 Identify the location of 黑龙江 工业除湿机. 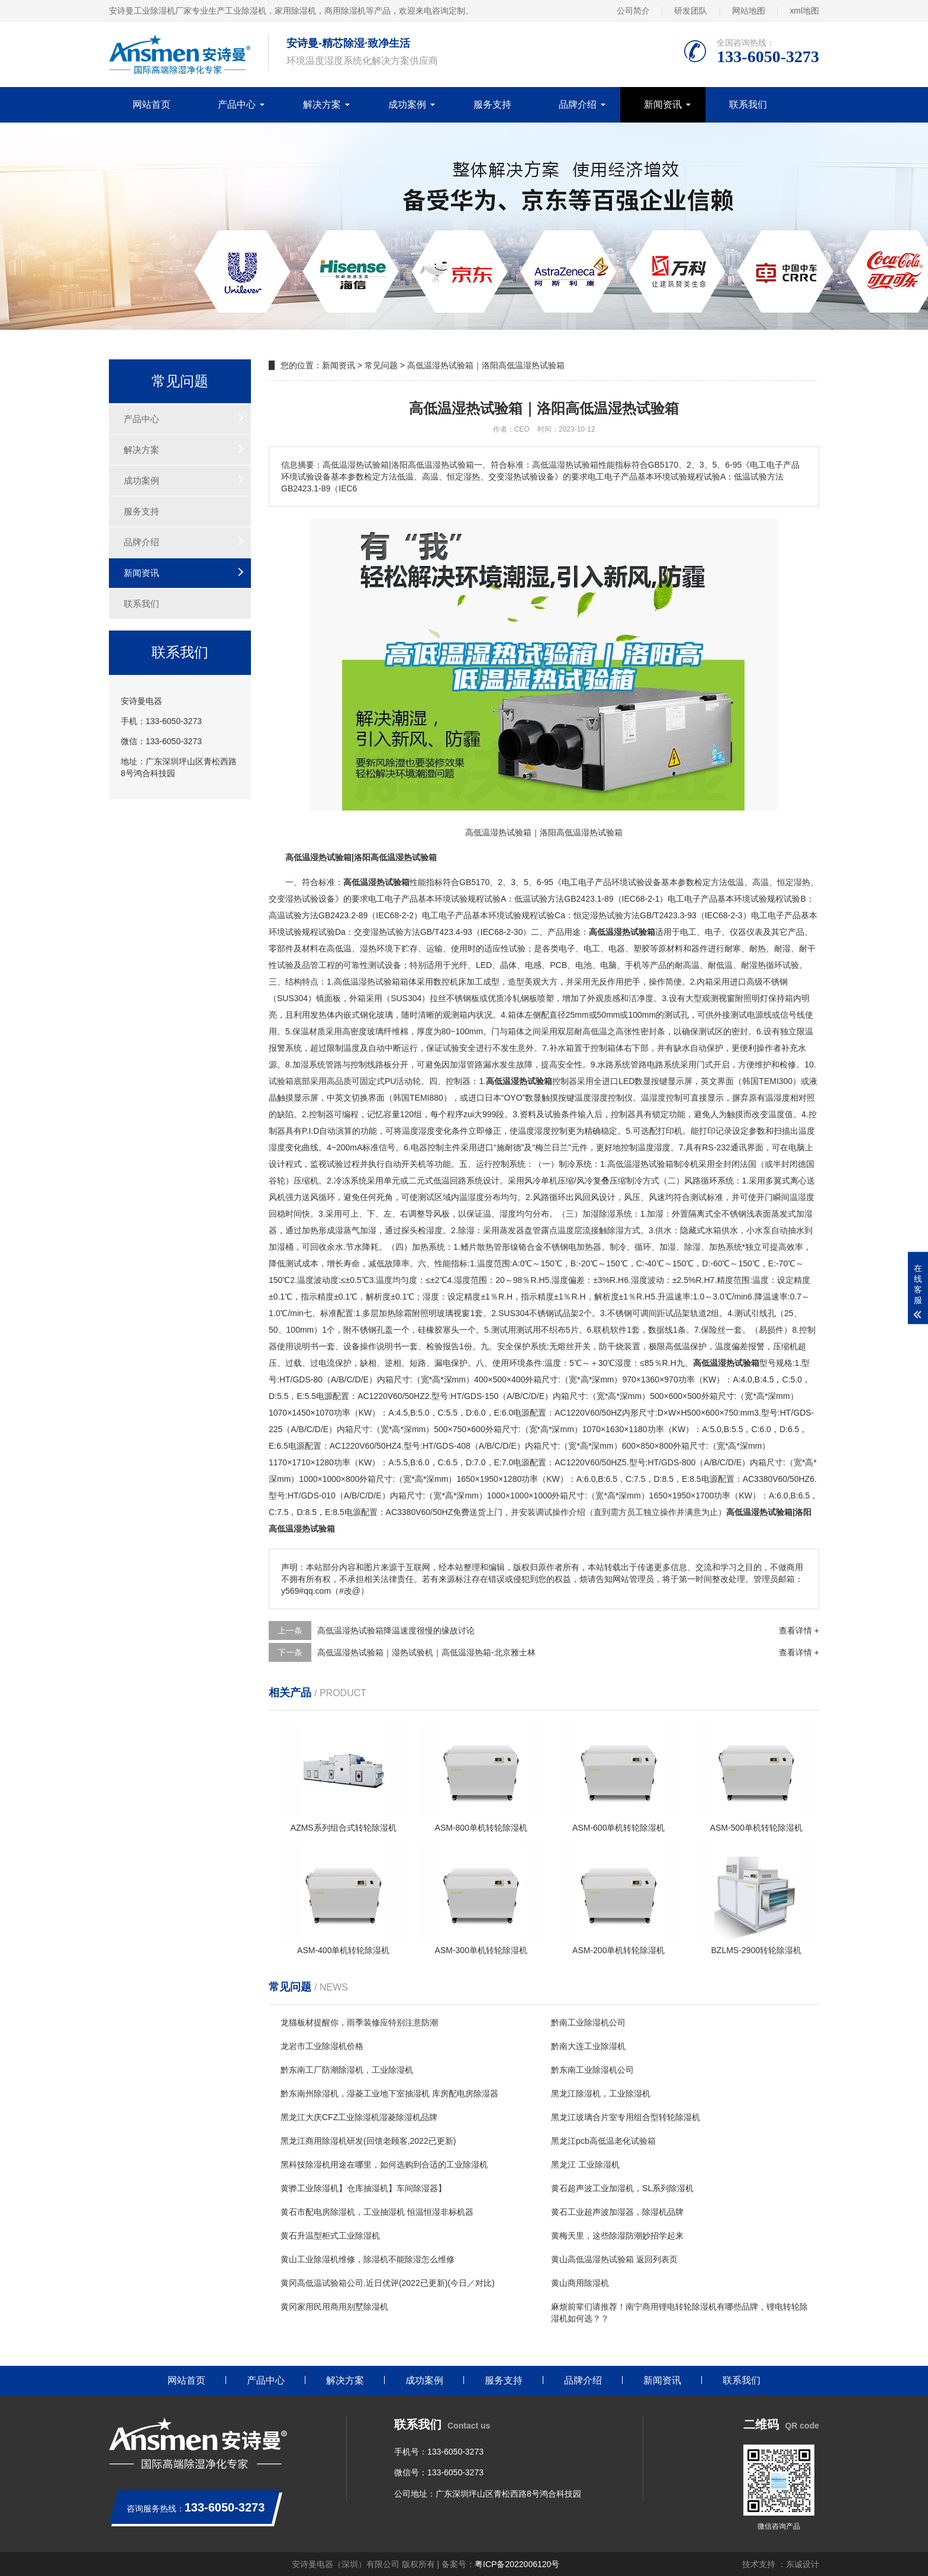
(585, 2164).